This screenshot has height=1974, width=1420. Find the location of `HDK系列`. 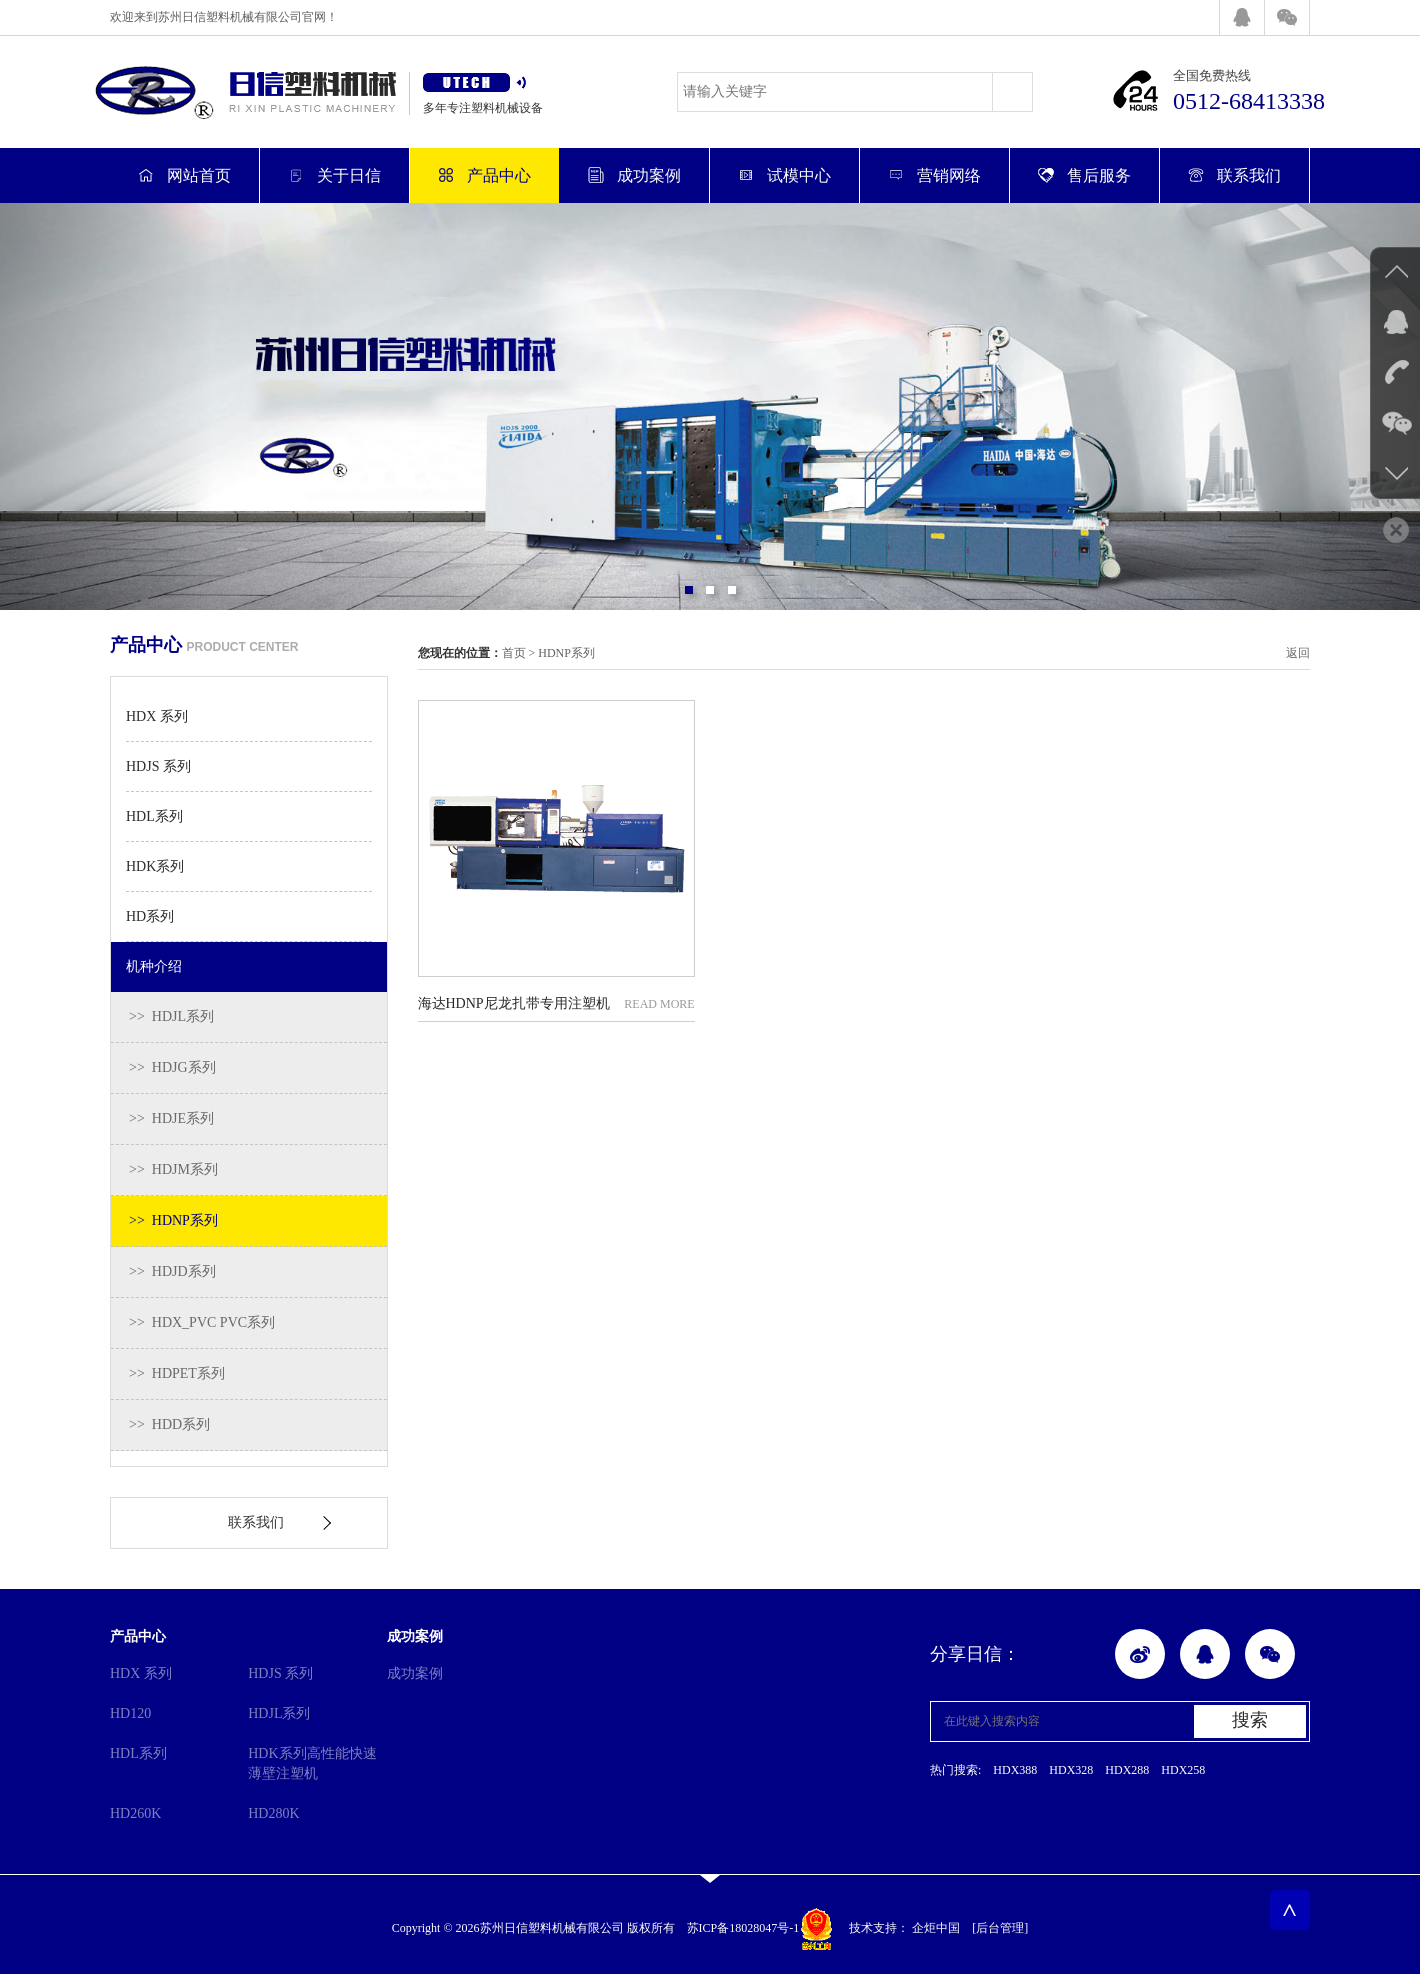

HDK系列 is located at coordinates (155, 866).